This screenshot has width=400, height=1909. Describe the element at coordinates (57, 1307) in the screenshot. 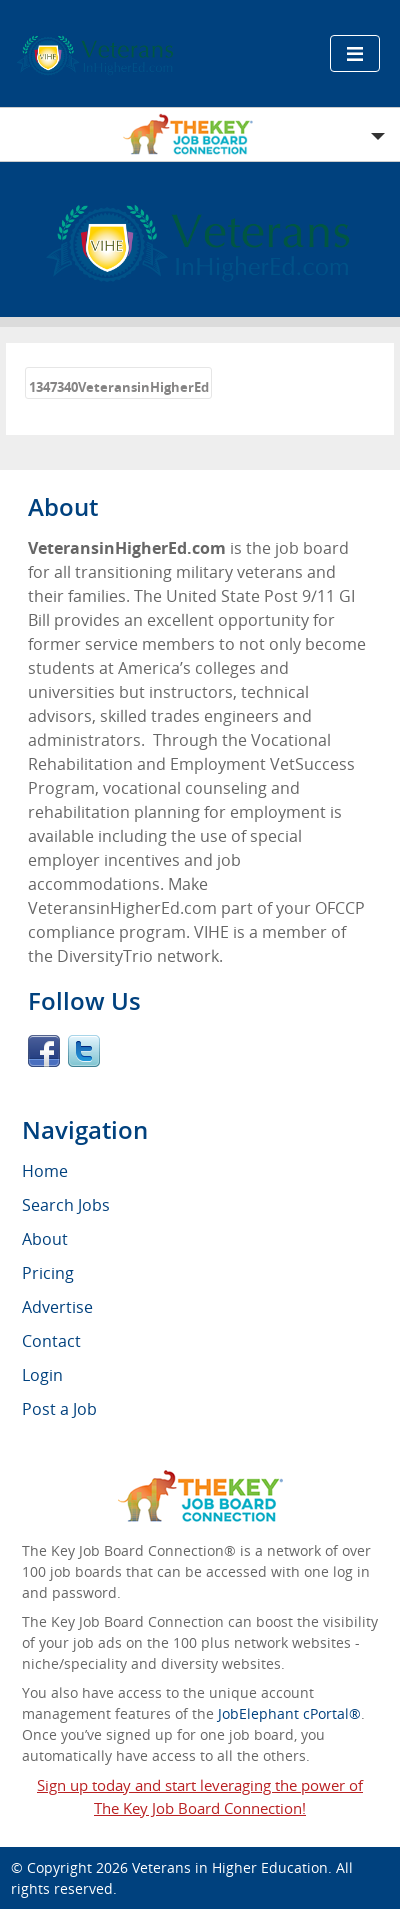

I see `Advertise` at that location.